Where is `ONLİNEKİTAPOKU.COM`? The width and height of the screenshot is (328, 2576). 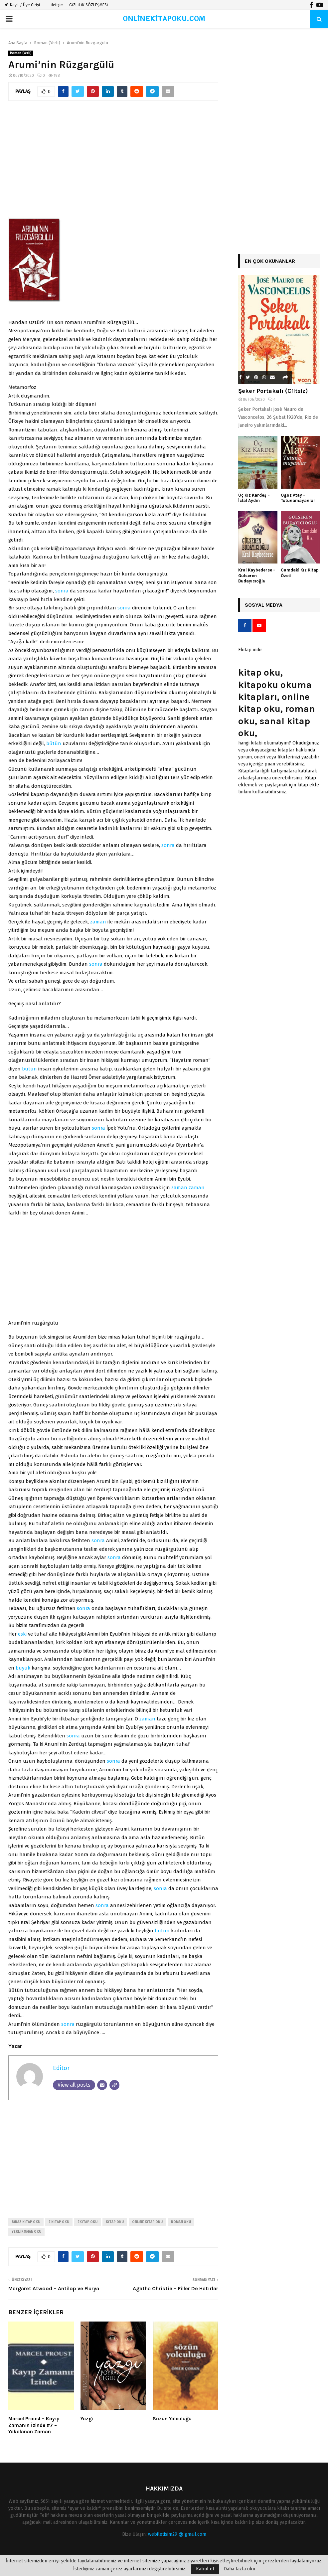 ONLİNEKİTAPOKU.COM is located at coordinates (164, 19).